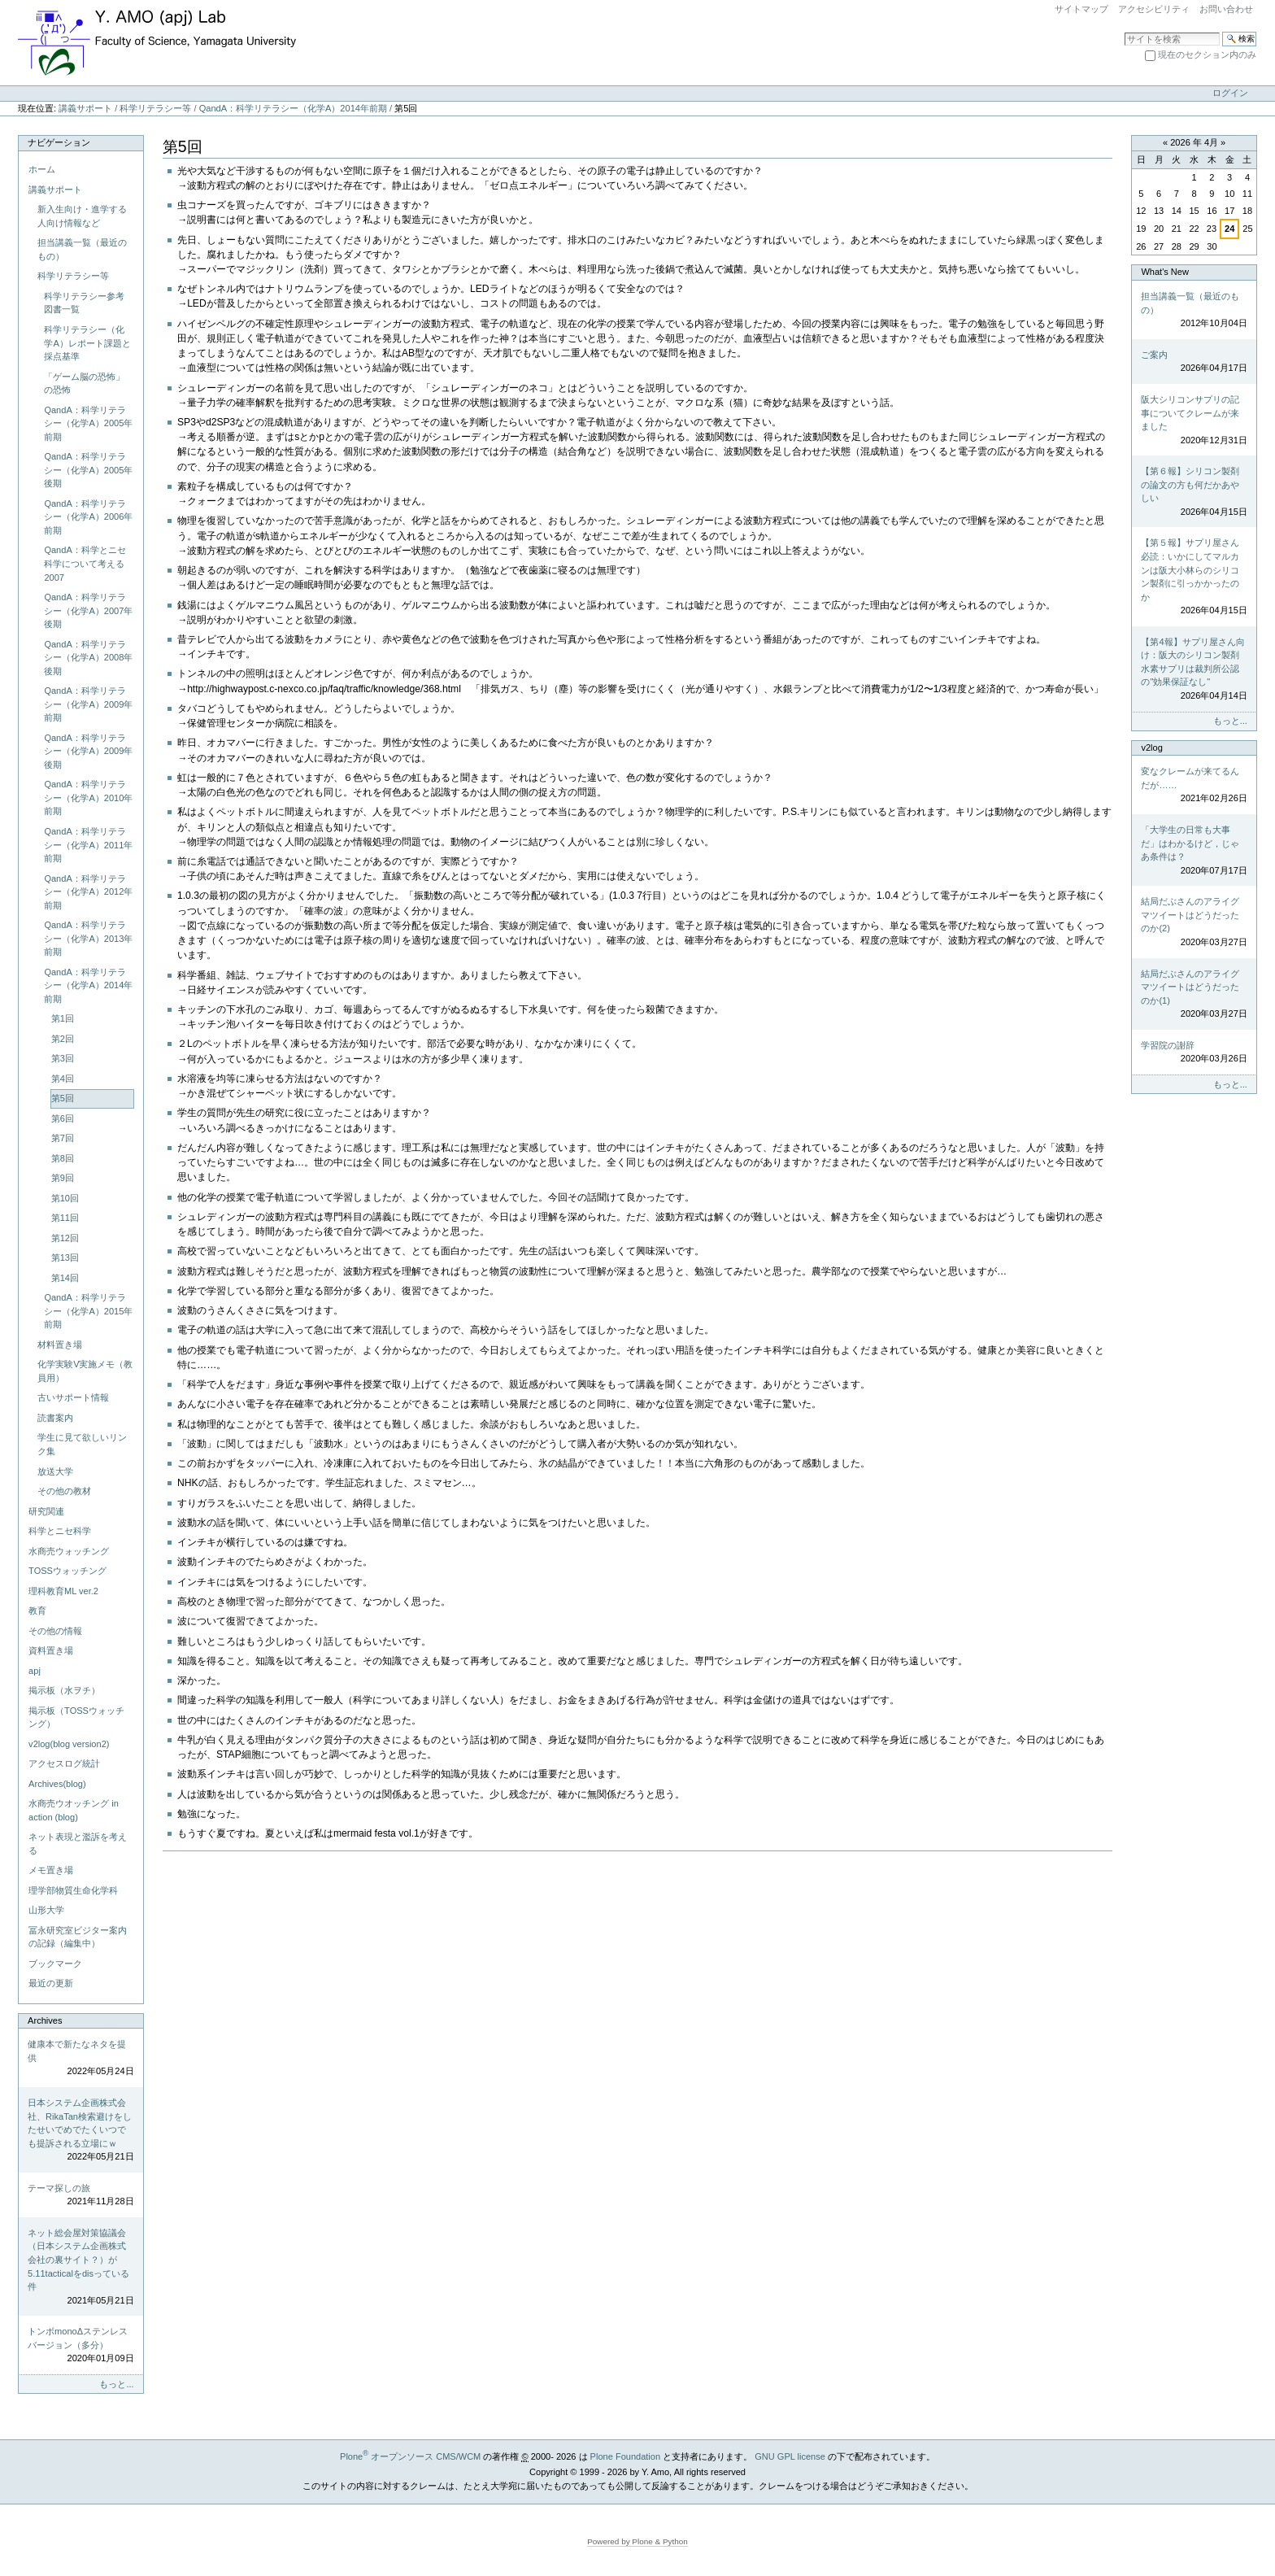 The height and width of the screenshot is (2576, 1275). What do you see at coordinates (1194, 785) in the screenshot?
I see `変なクレームが来てるんだが……` at bounding box center [1194, 785].